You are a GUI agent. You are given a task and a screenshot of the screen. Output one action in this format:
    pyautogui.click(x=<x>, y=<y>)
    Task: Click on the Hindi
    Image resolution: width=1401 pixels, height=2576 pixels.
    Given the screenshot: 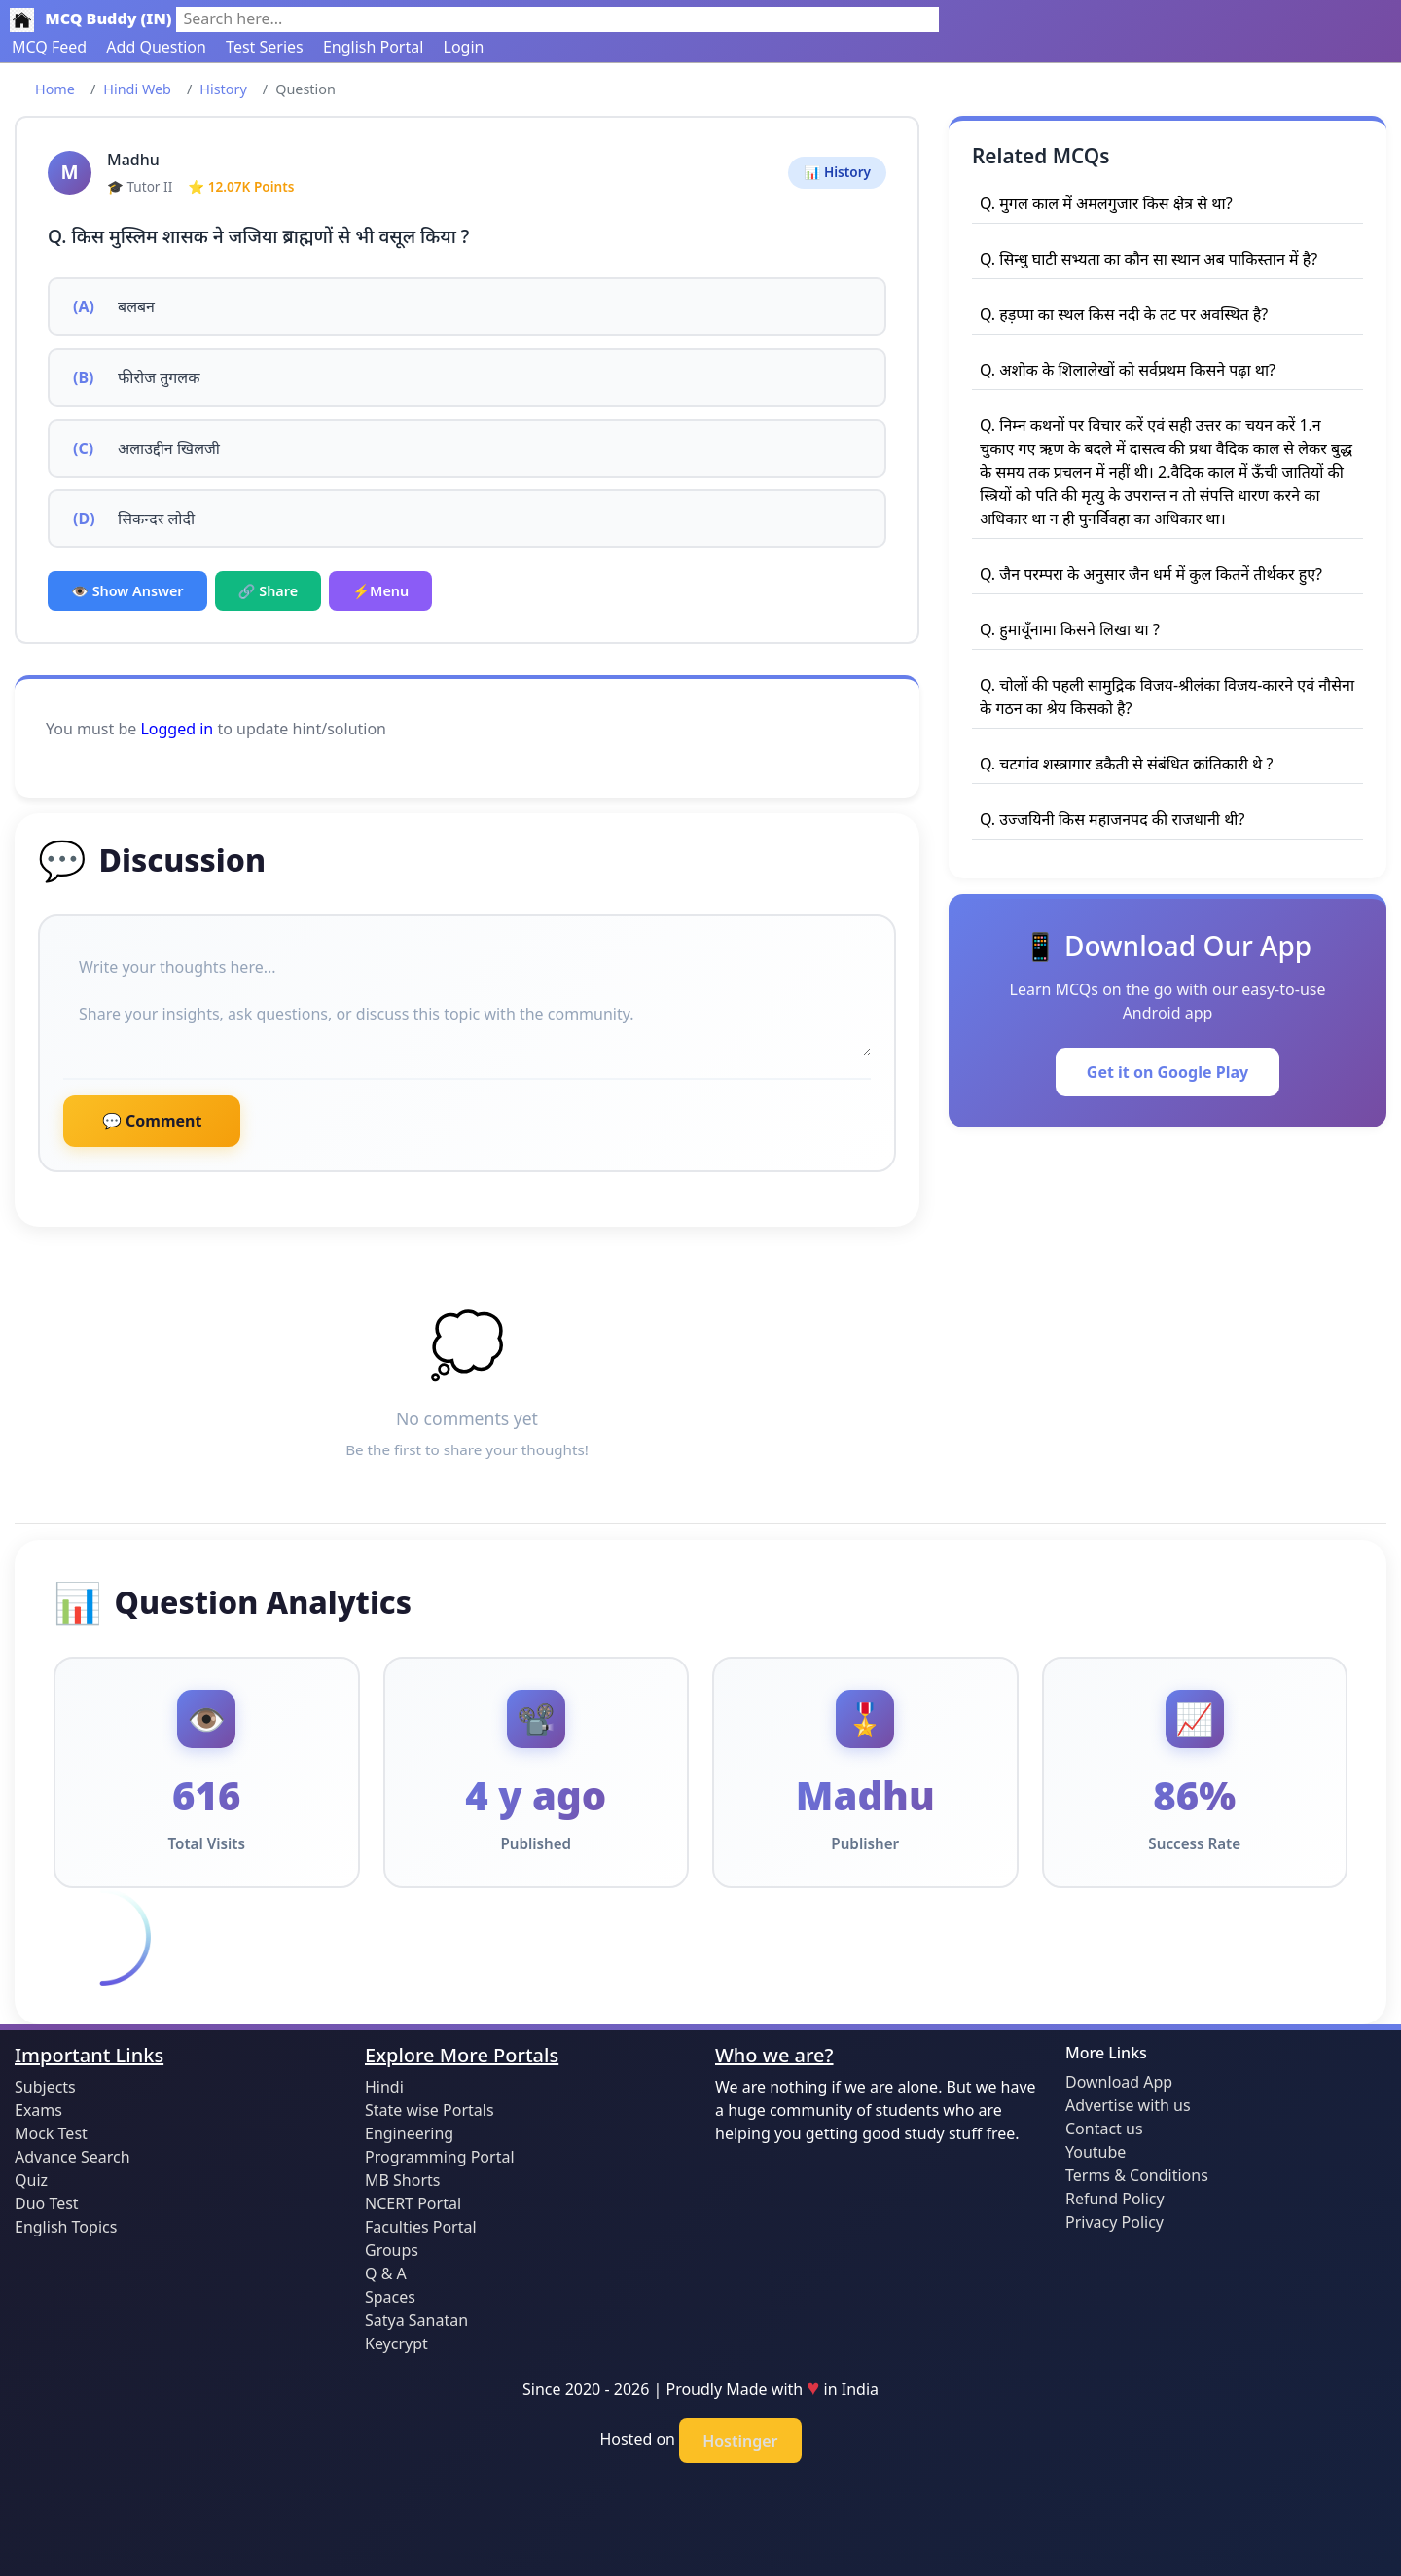 What is the action you would take?
    pyautogui.click(x=384, y=2086)
    